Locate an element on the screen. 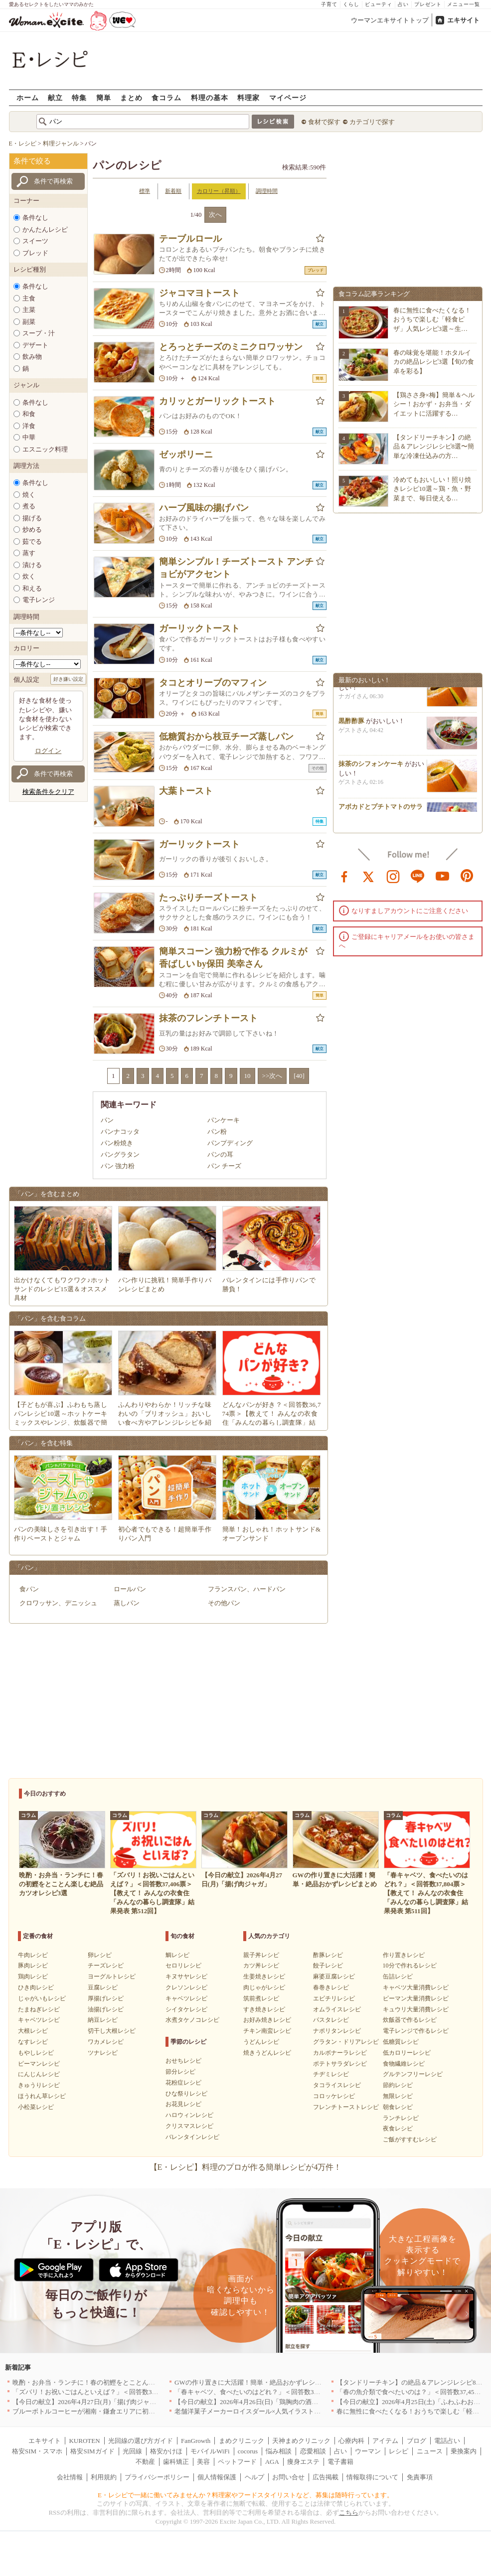 The image size is (491, 2576). フランスパン、ハードパン is located at coordinates (247, 1589).